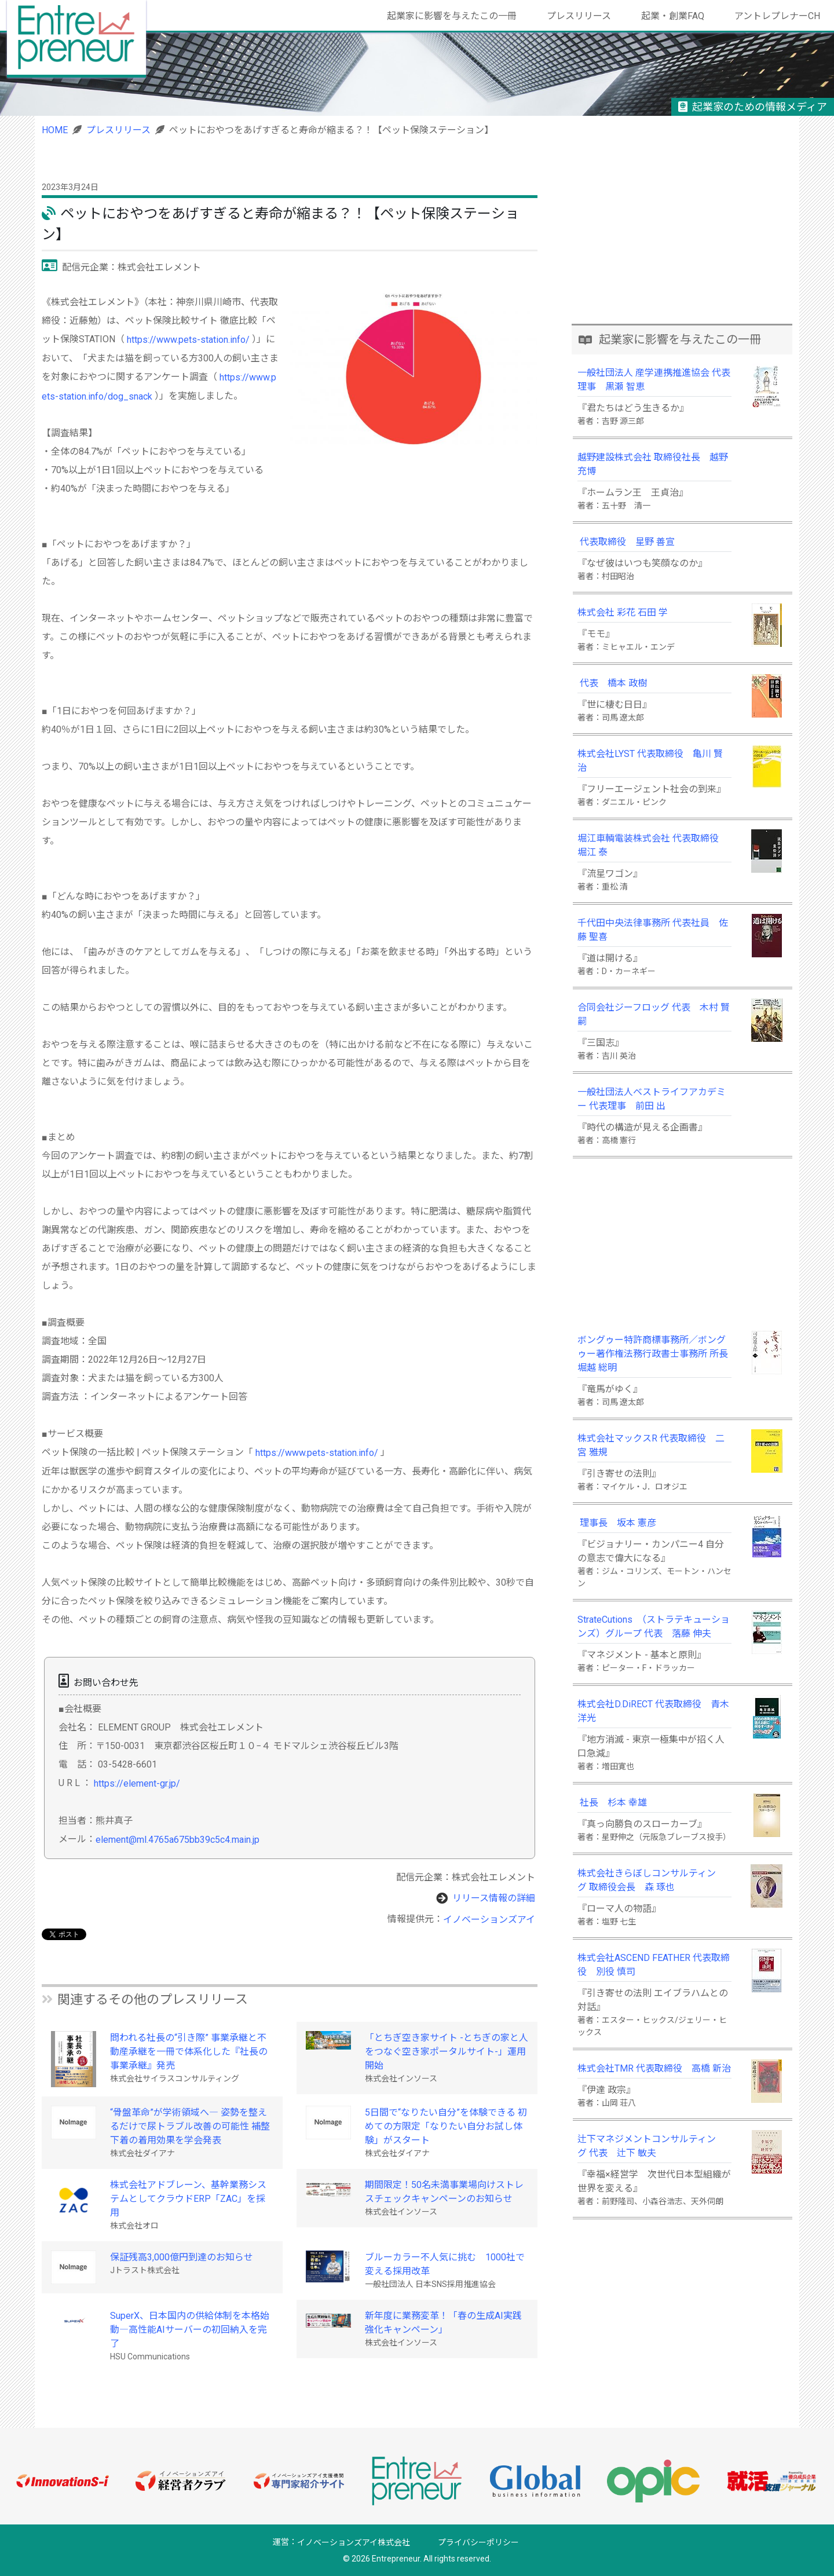 This screenshot has width=834, height=2576. Describe the element at coordinates (189, 2051) in the screenshot. I see `問われる社長の“引き際” 事業承継と不動産承継を一冊で体系化した『社長の事業承継』発売` at that location.